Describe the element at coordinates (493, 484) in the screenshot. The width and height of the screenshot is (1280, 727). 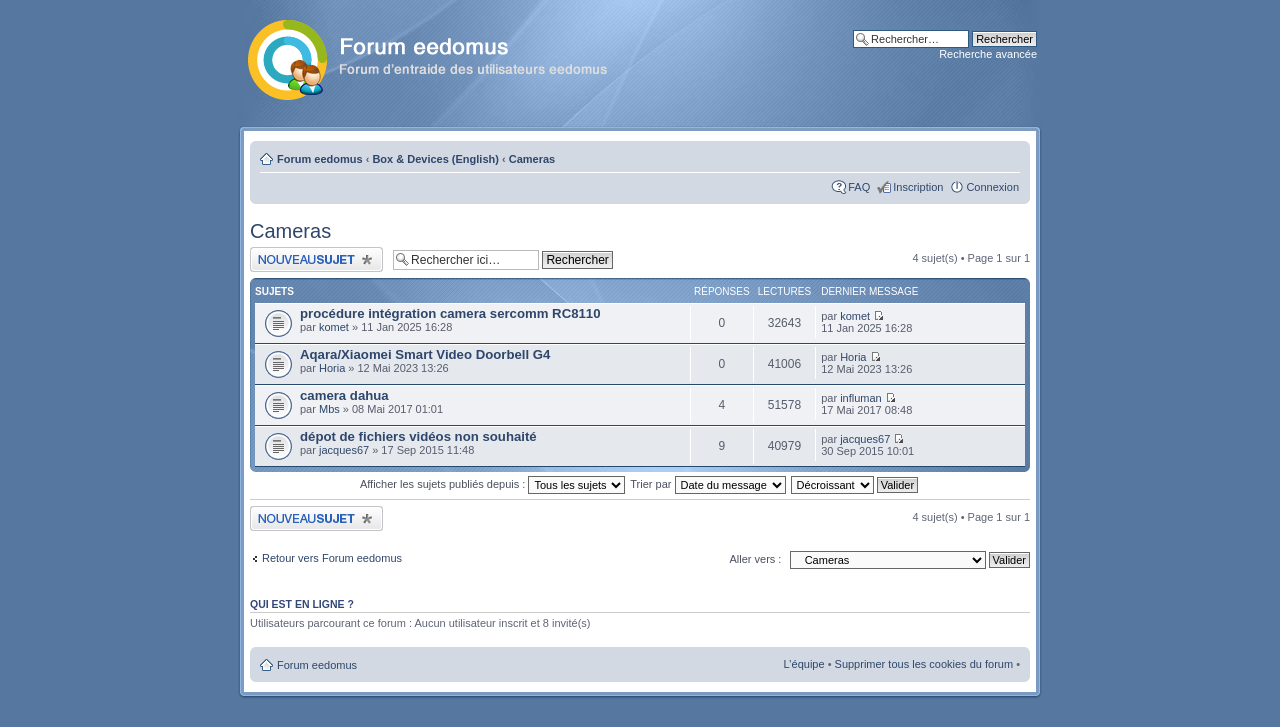
I see `Afficher les sujets publiés depuis :` at that location.